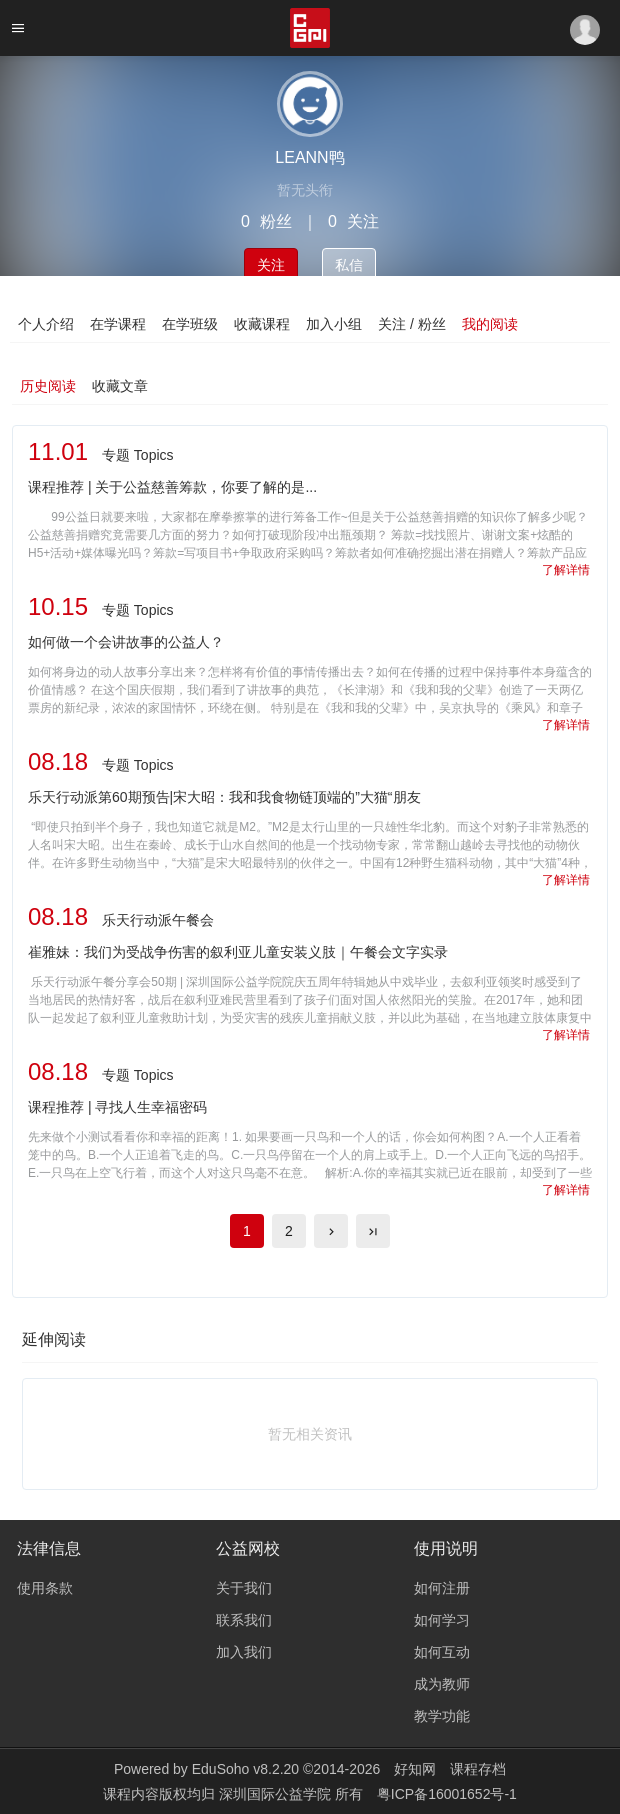 This screenshot has height=1814, width=620. I want to click on 课程存档, so click(478, 1769).